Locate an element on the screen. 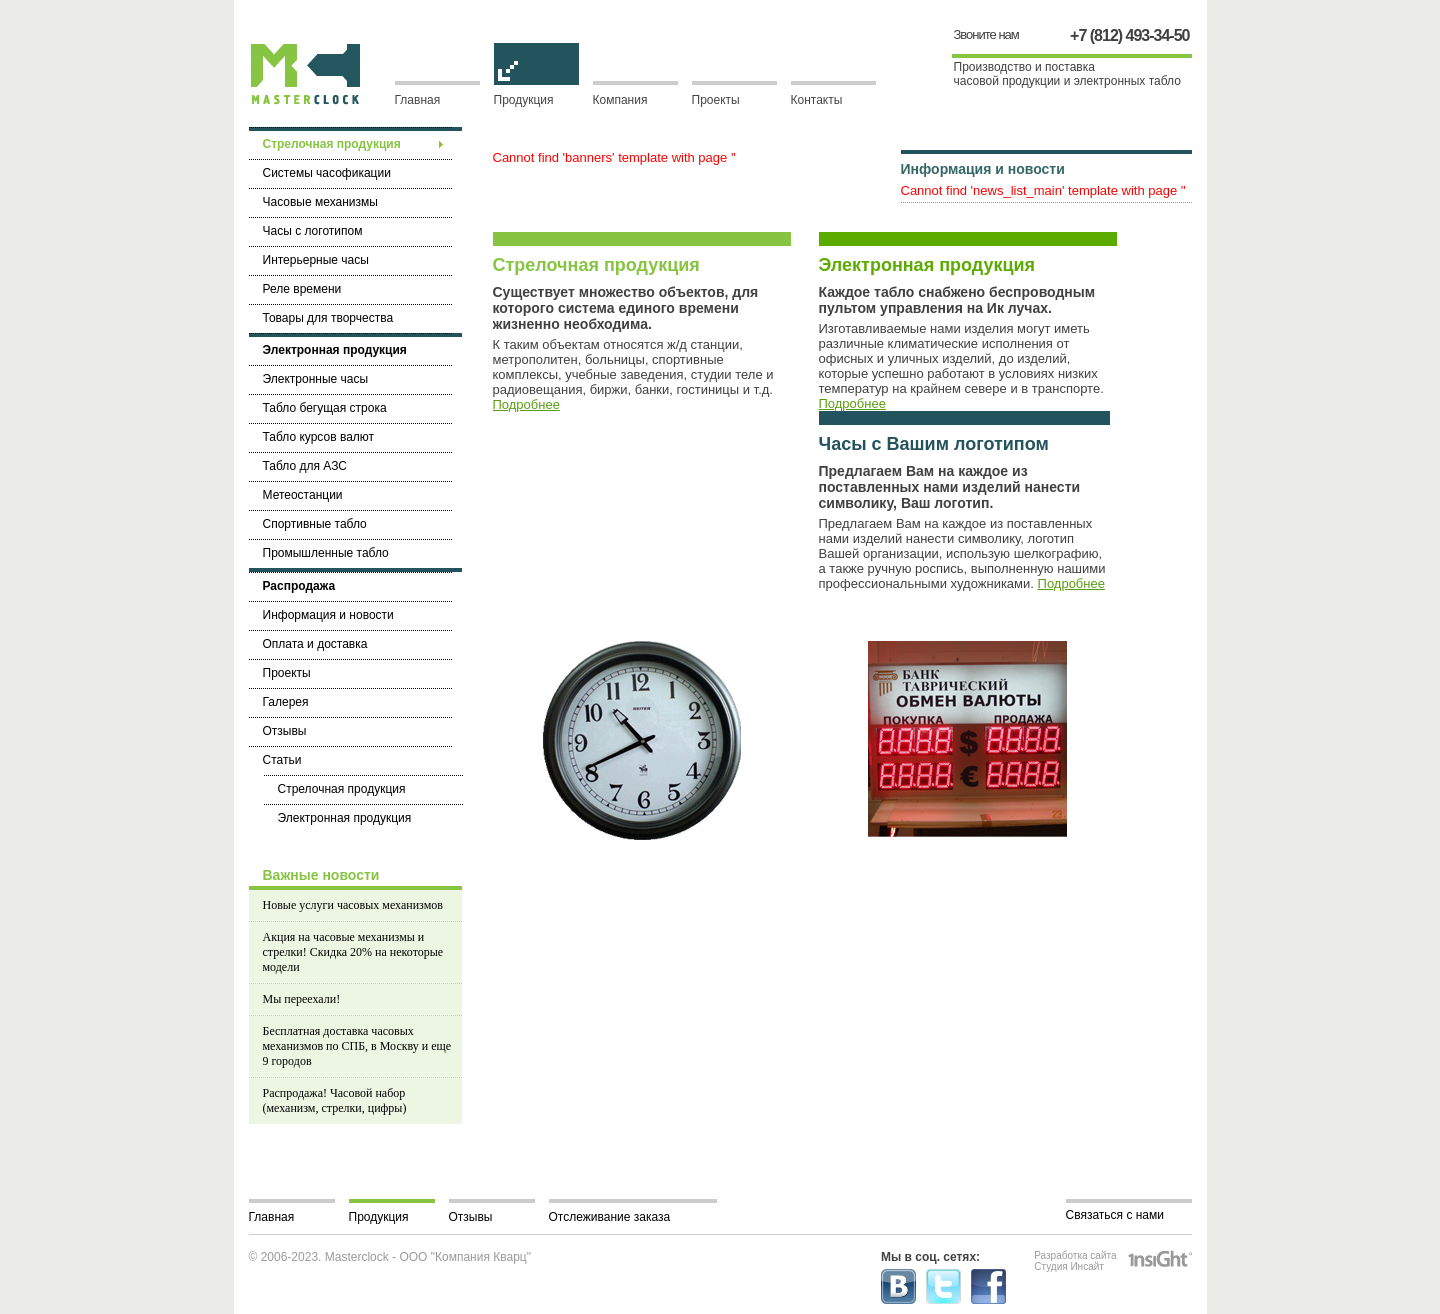 The width and height of the screenshot is (1440, 1314). Электронная продукция is located at coordinates (927, 265).